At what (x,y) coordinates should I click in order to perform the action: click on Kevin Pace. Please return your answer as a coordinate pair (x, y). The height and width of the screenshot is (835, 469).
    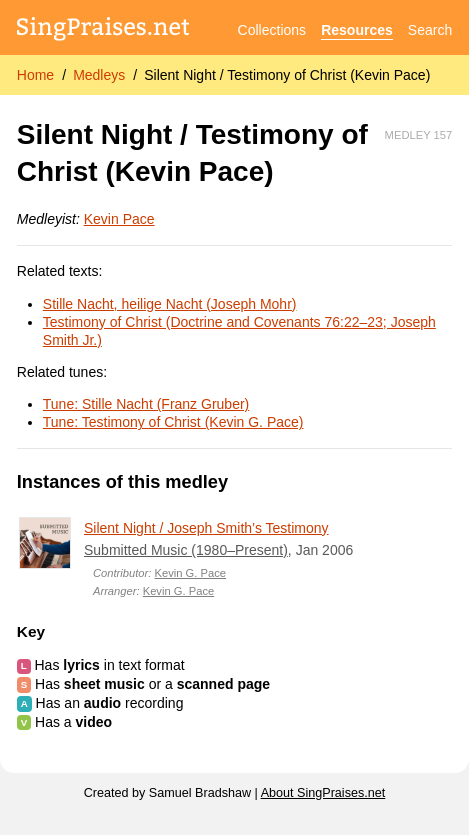
    Looking at the image, I should click on (119, 219).